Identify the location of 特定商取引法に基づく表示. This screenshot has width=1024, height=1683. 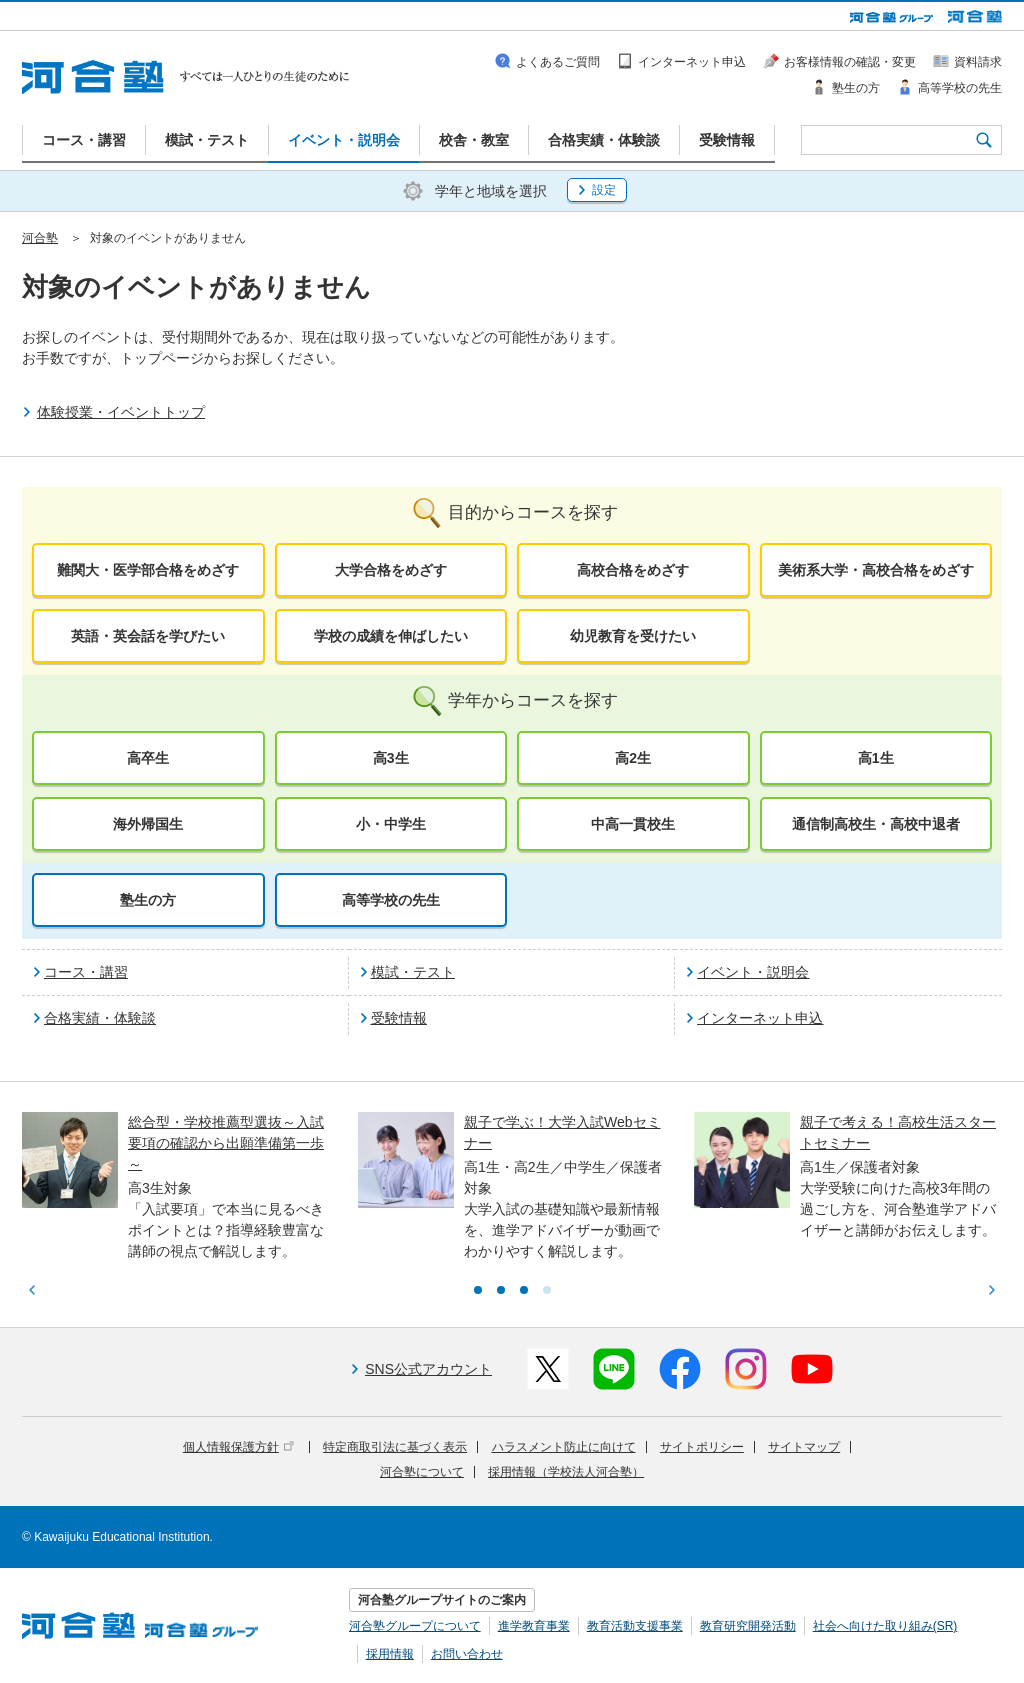
(395, 1447).